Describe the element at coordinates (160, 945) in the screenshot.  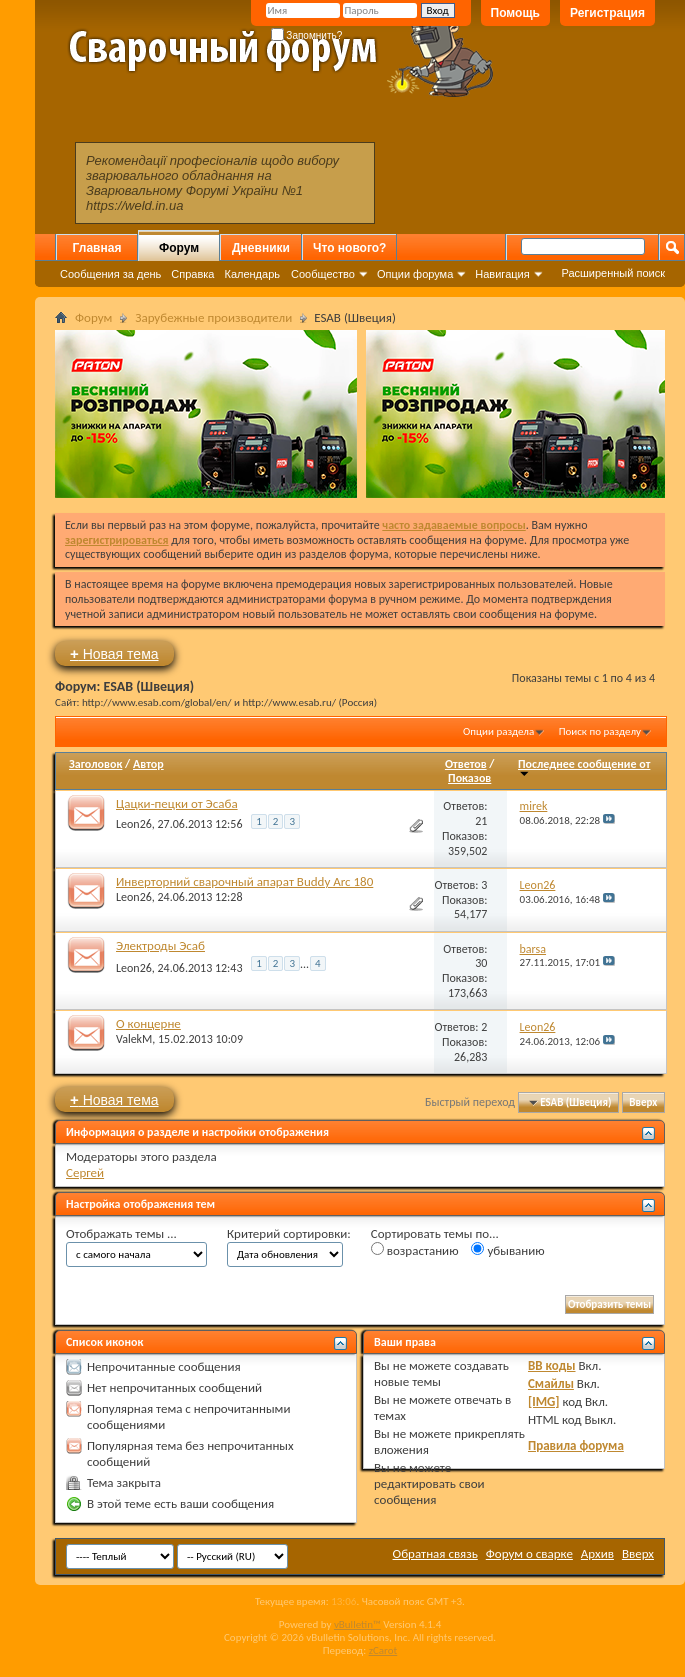
I see `Электроды Эсаб` at that location.